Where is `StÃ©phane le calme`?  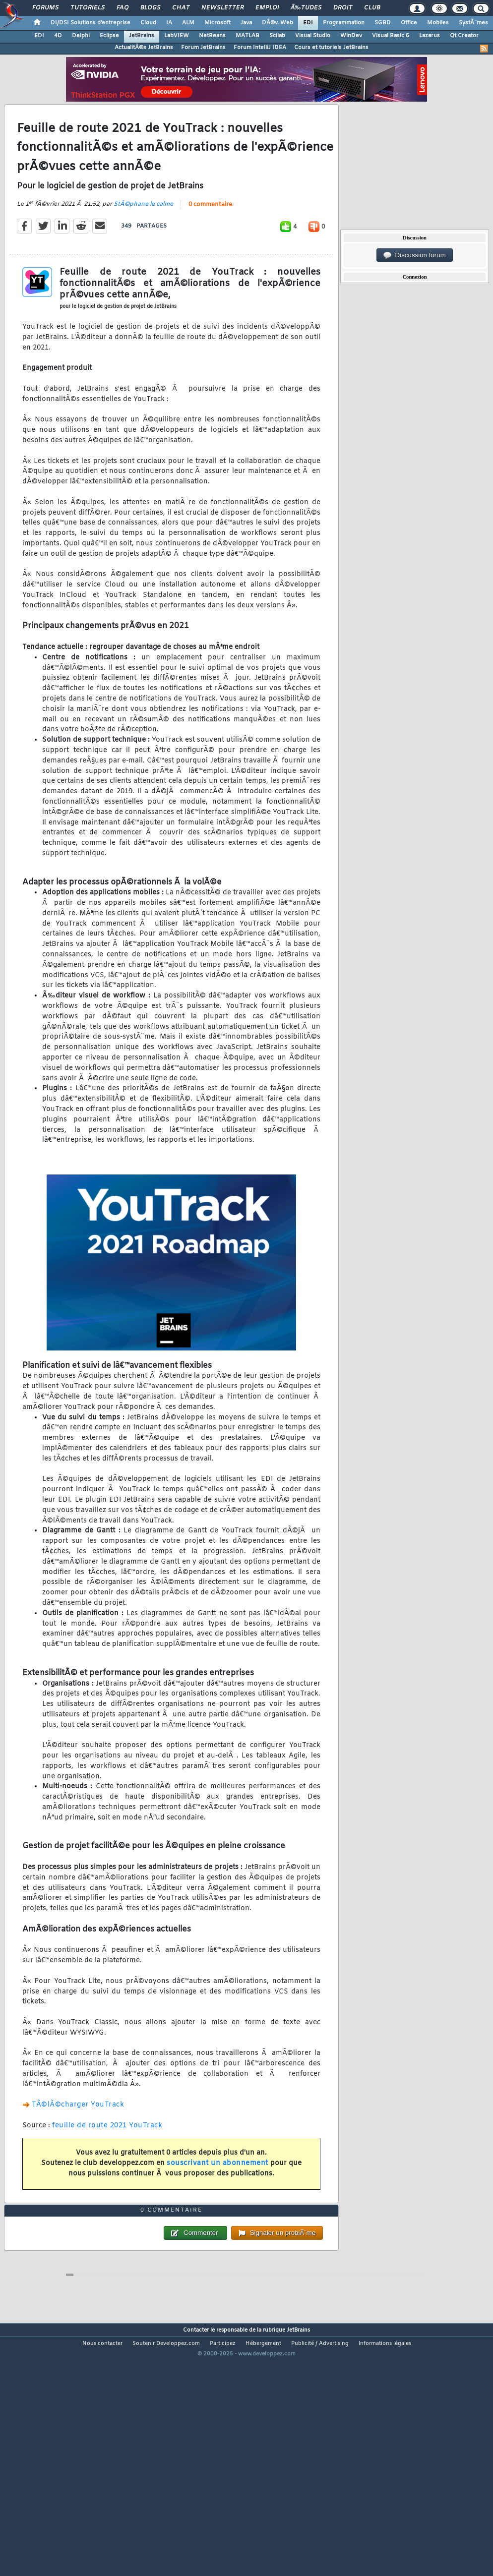 StÃ©phane le calme is located at coordinates (143, 237).